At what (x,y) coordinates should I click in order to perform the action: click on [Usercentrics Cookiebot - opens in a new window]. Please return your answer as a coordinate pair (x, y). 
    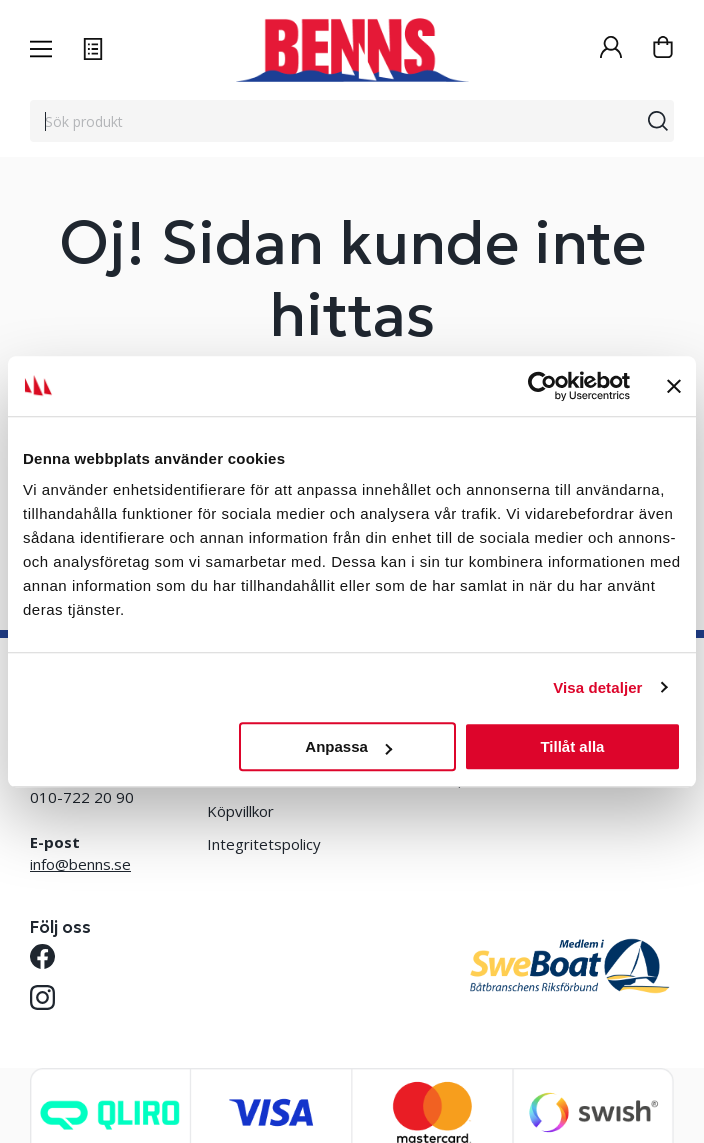
    Looking at the image, I should click on (542, 386).